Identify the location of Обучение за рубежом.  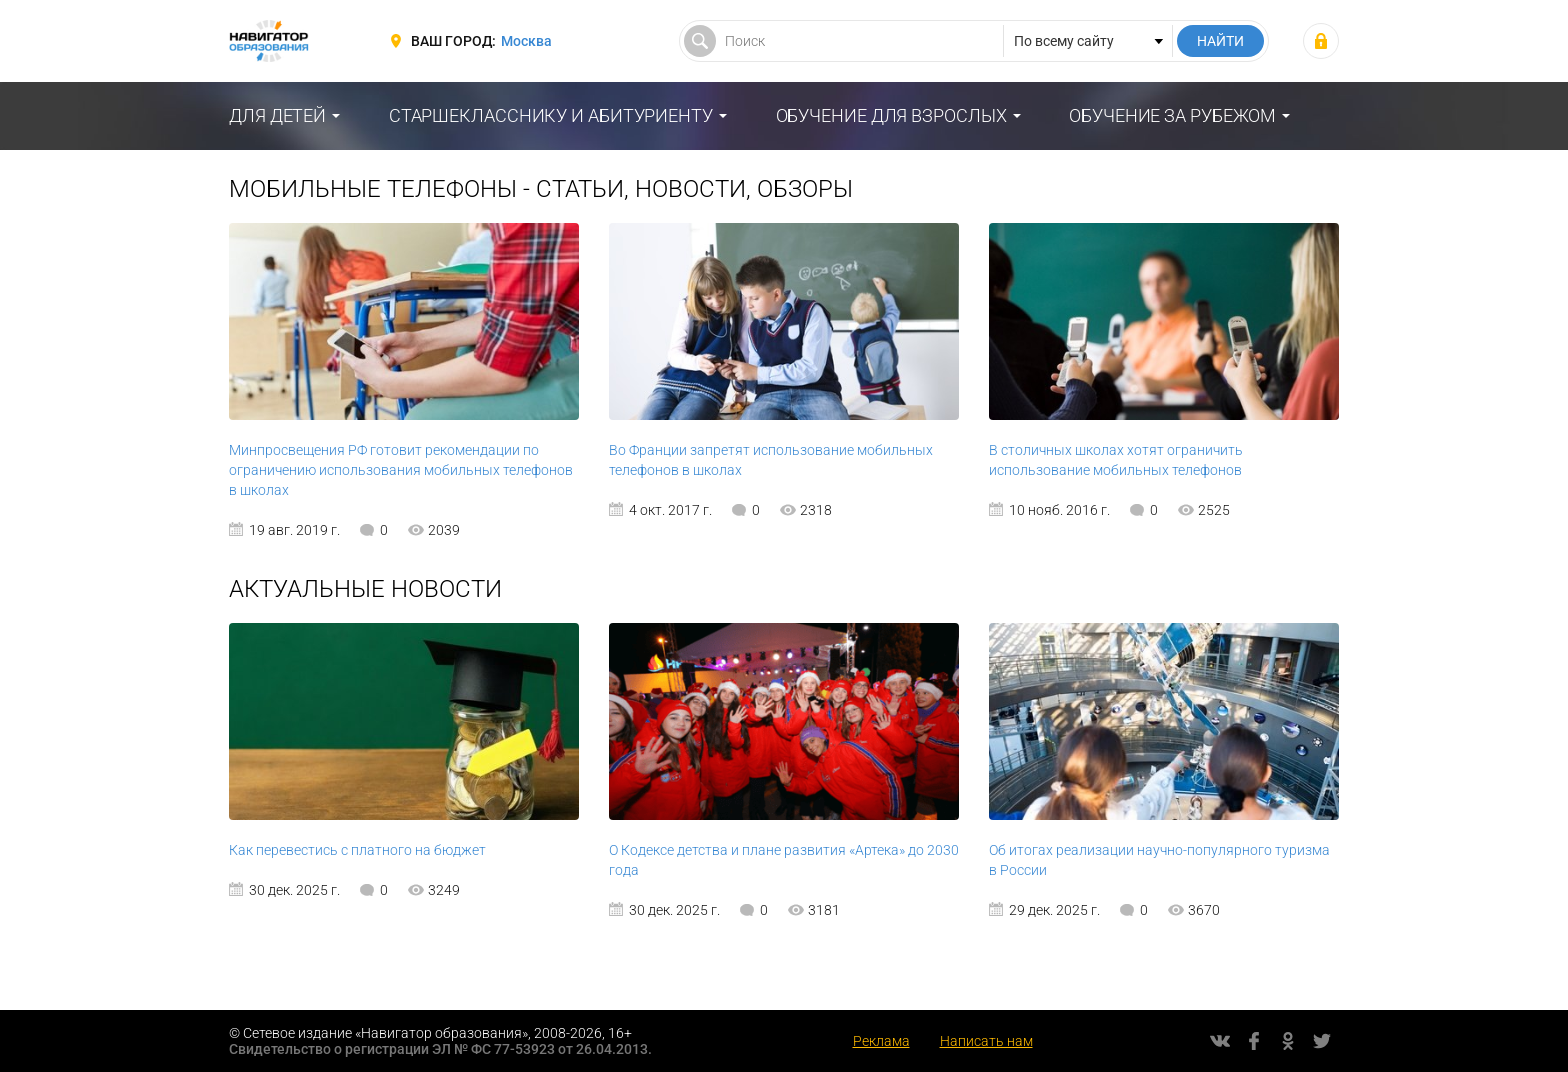
(1172, 115).